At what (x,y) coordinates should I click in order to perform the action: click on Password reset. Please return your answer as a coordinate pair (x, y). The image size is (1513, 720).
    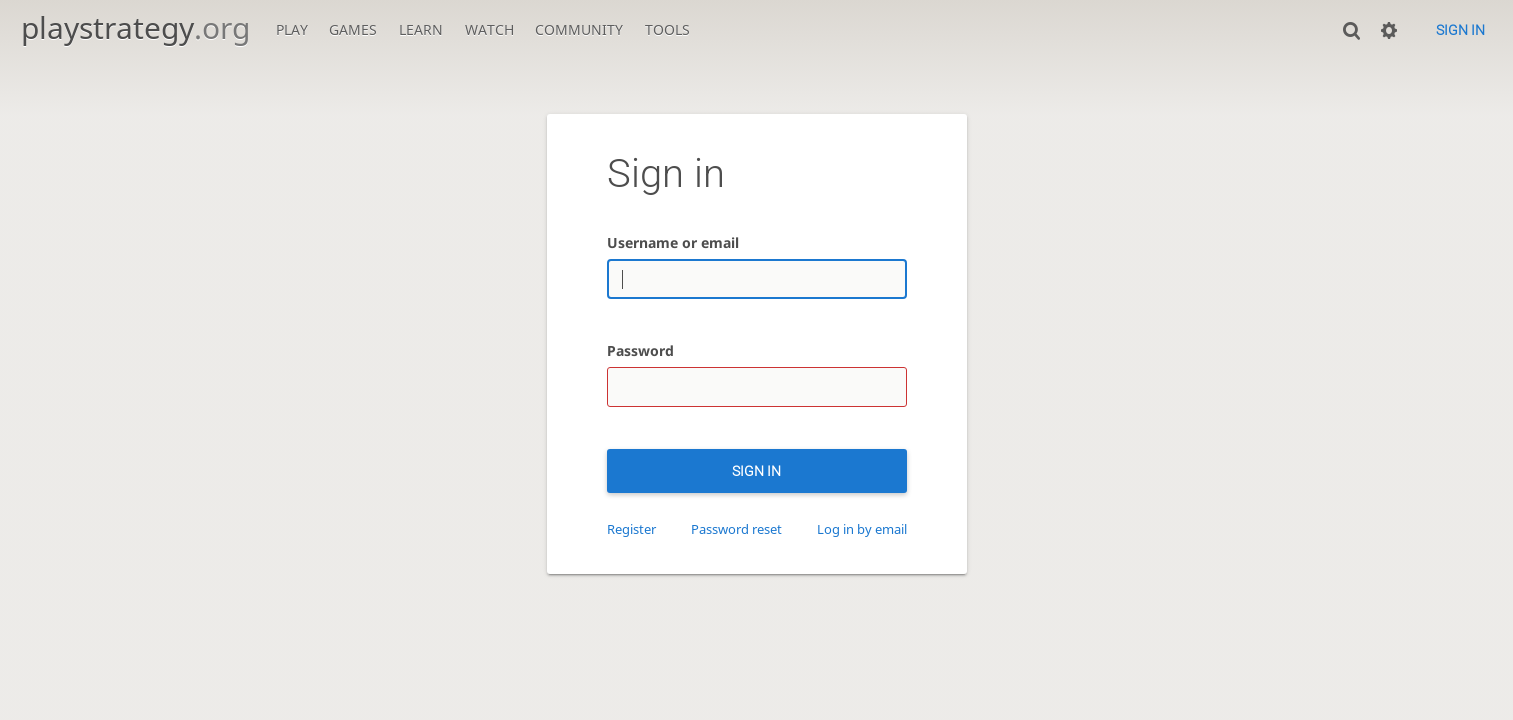
    Looking at the image, I should click on (736, 529).